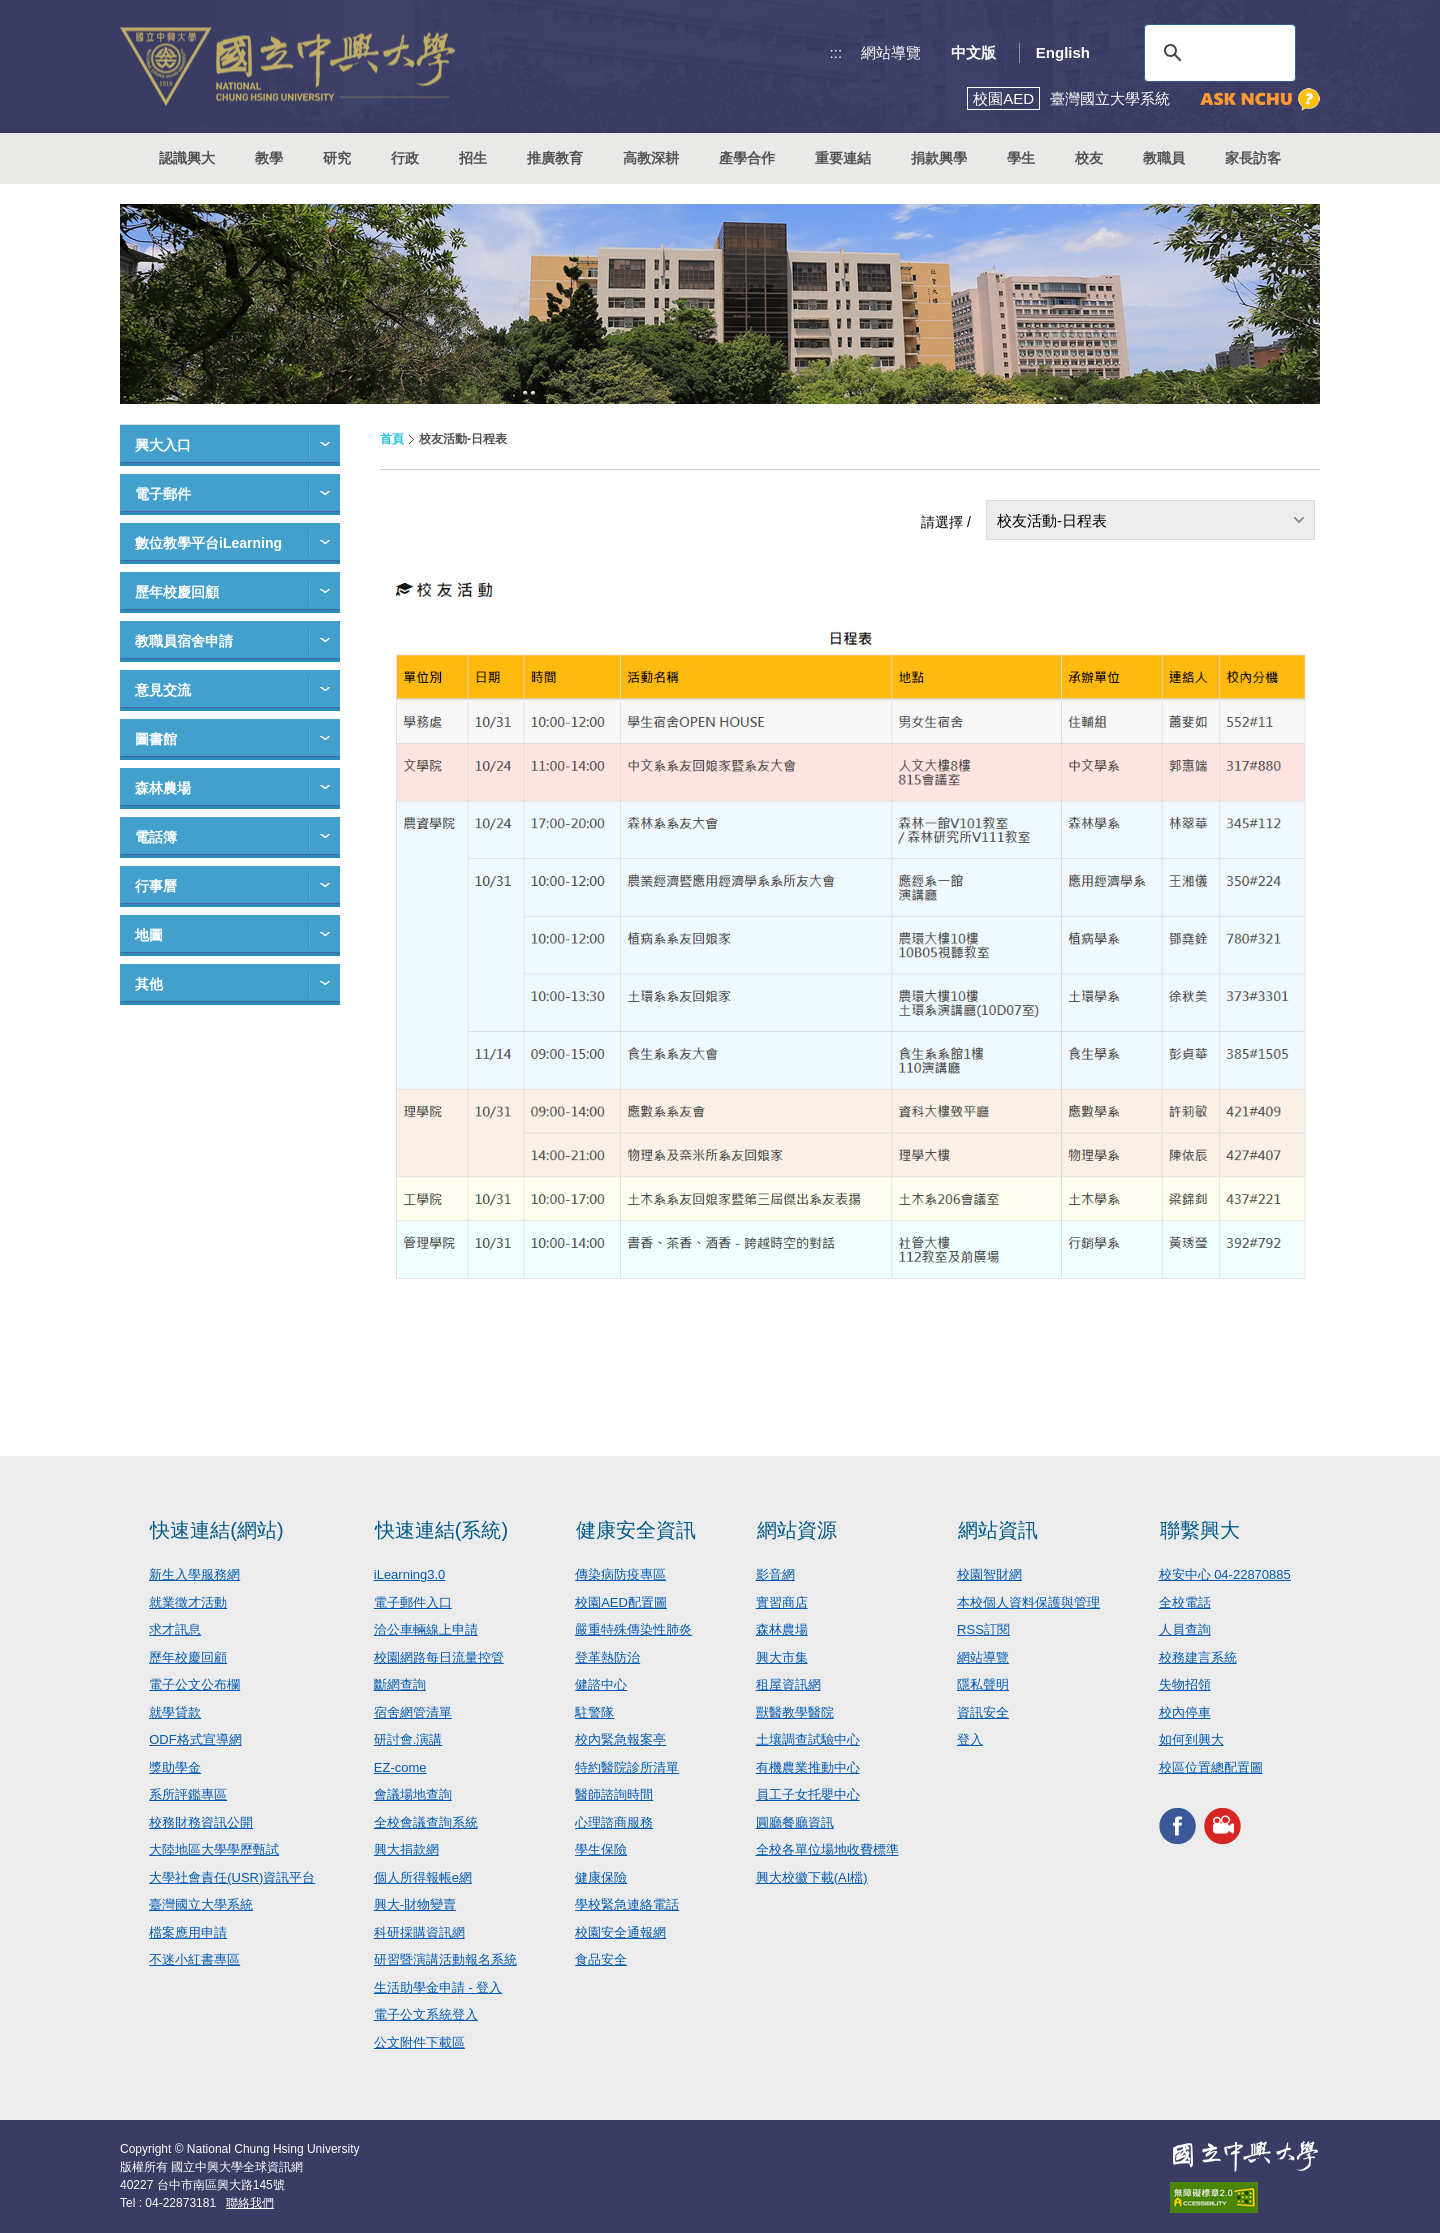  I want to click on 教學, so click(269, 158).